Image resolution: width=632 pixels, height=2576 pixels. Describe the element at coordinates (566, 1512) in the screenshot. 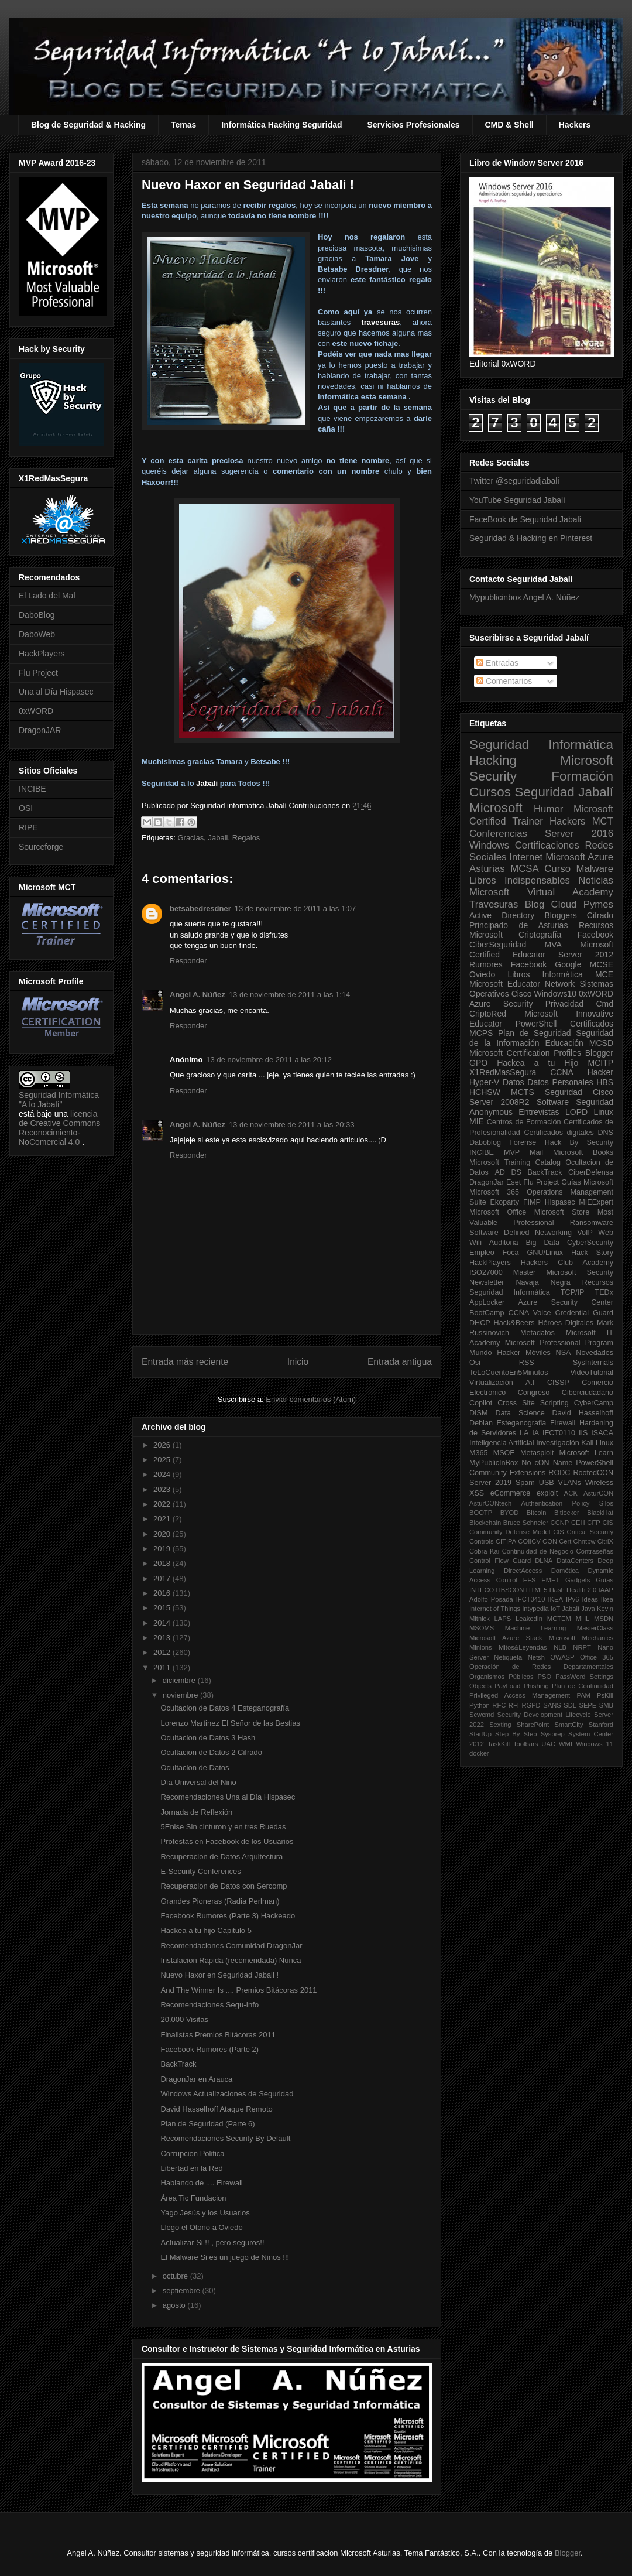

I see `Bitlocker` at that location.